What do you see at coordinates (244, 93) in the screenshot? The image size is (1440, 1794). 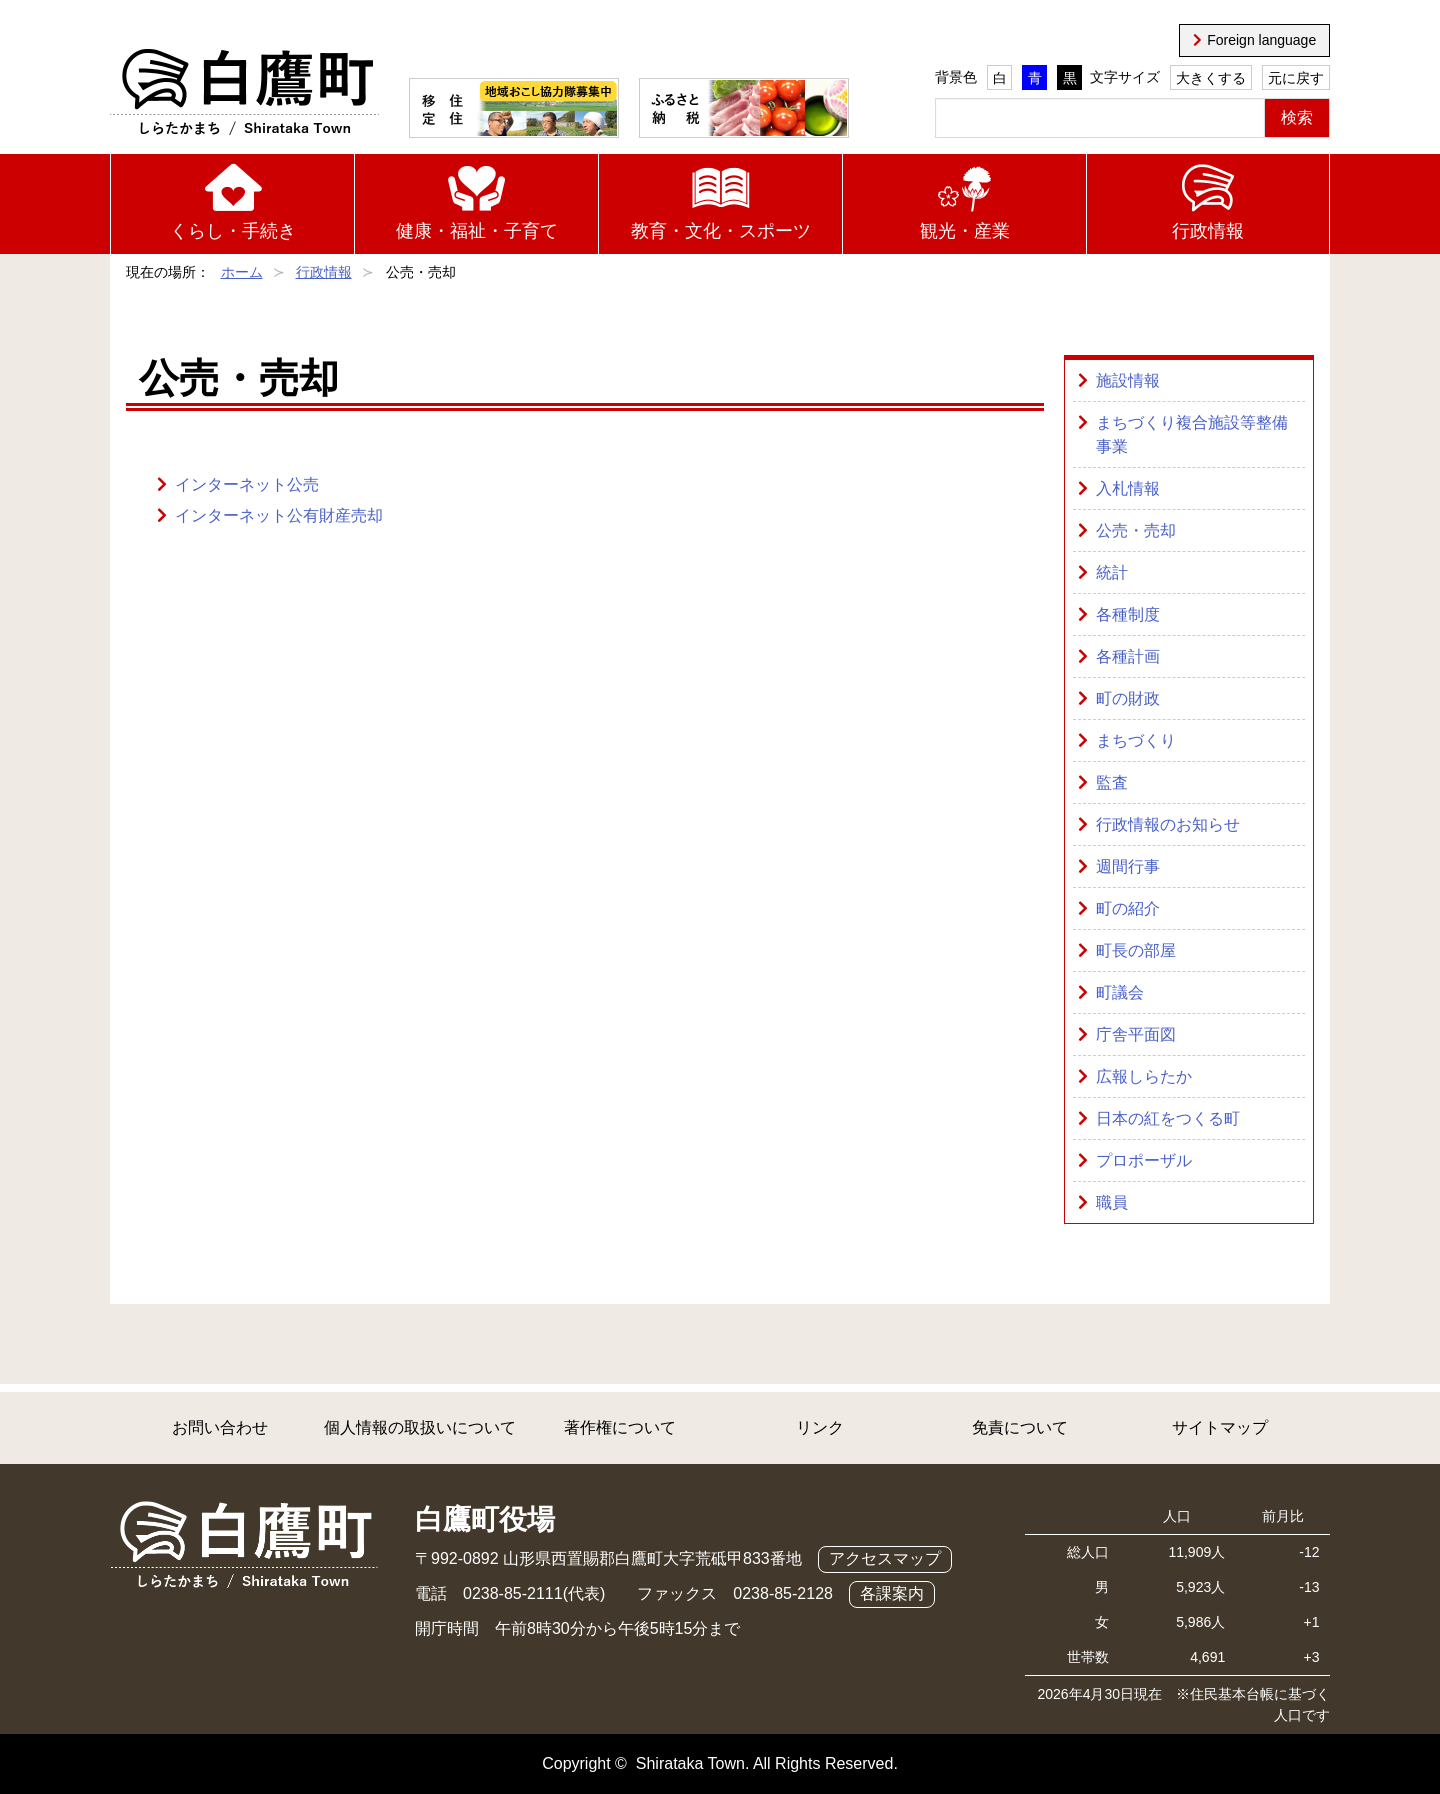 I see `白鷹町` at bounding box center [244, 93].